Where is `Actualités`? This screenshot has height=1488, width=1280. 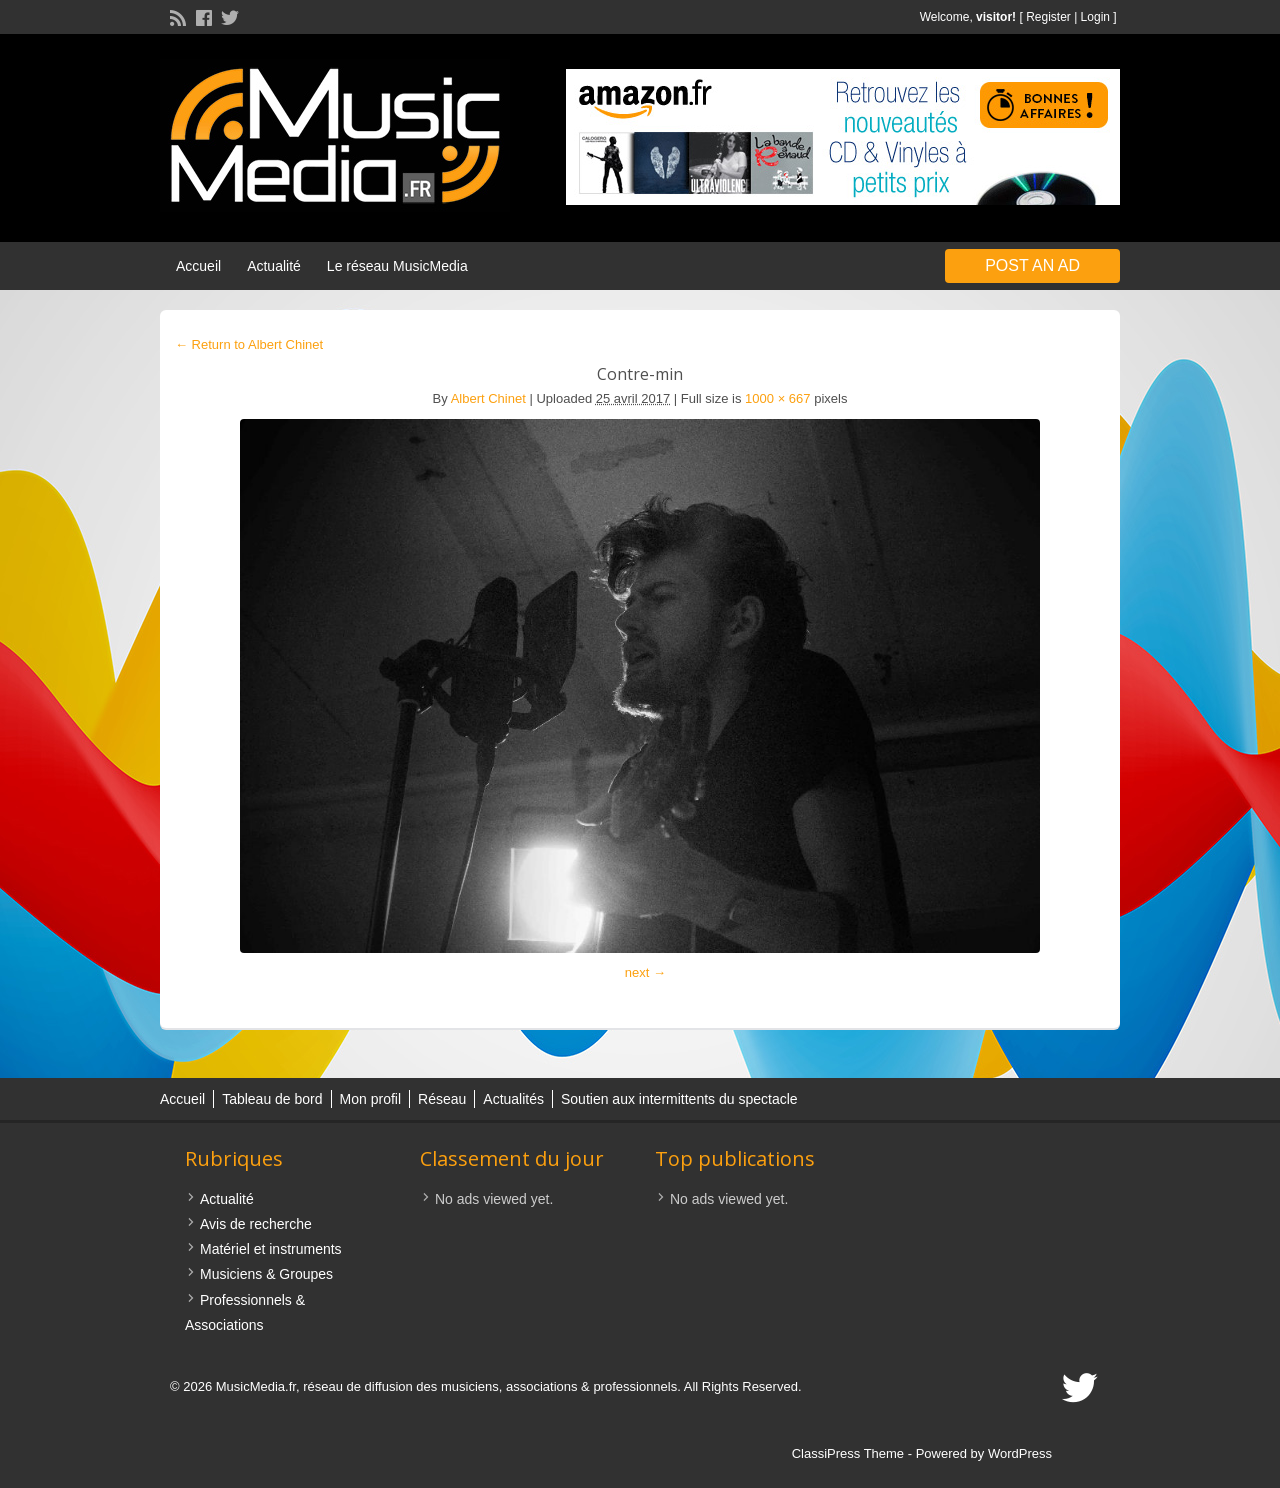 Actualités is located at coordinates (513, 1099).